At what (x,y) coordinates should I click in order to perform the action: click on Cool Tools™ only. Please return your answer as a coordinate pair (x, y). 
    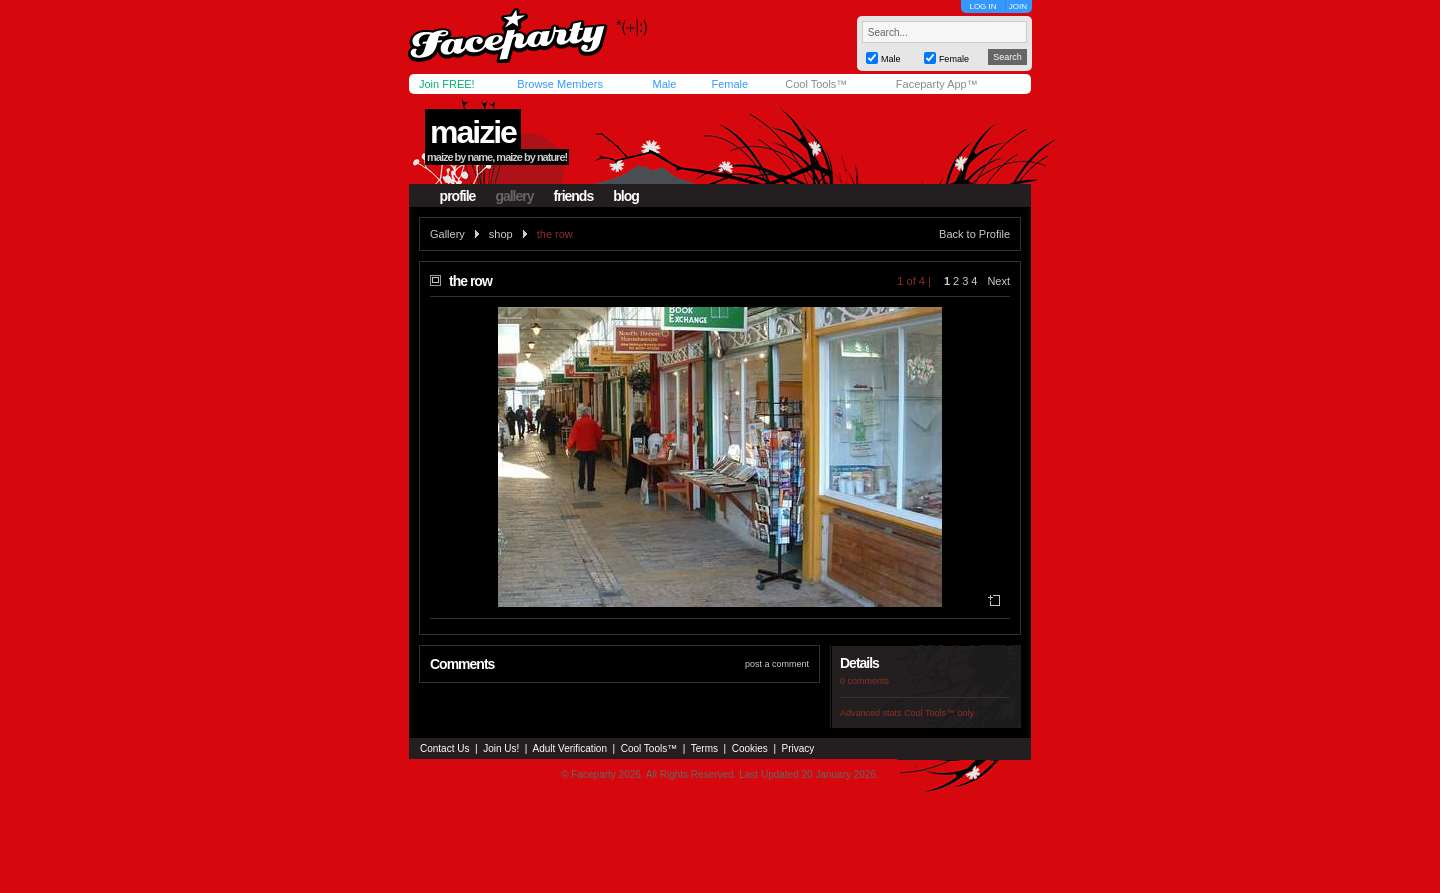
    Looking at the image, I should click on (939, 713).